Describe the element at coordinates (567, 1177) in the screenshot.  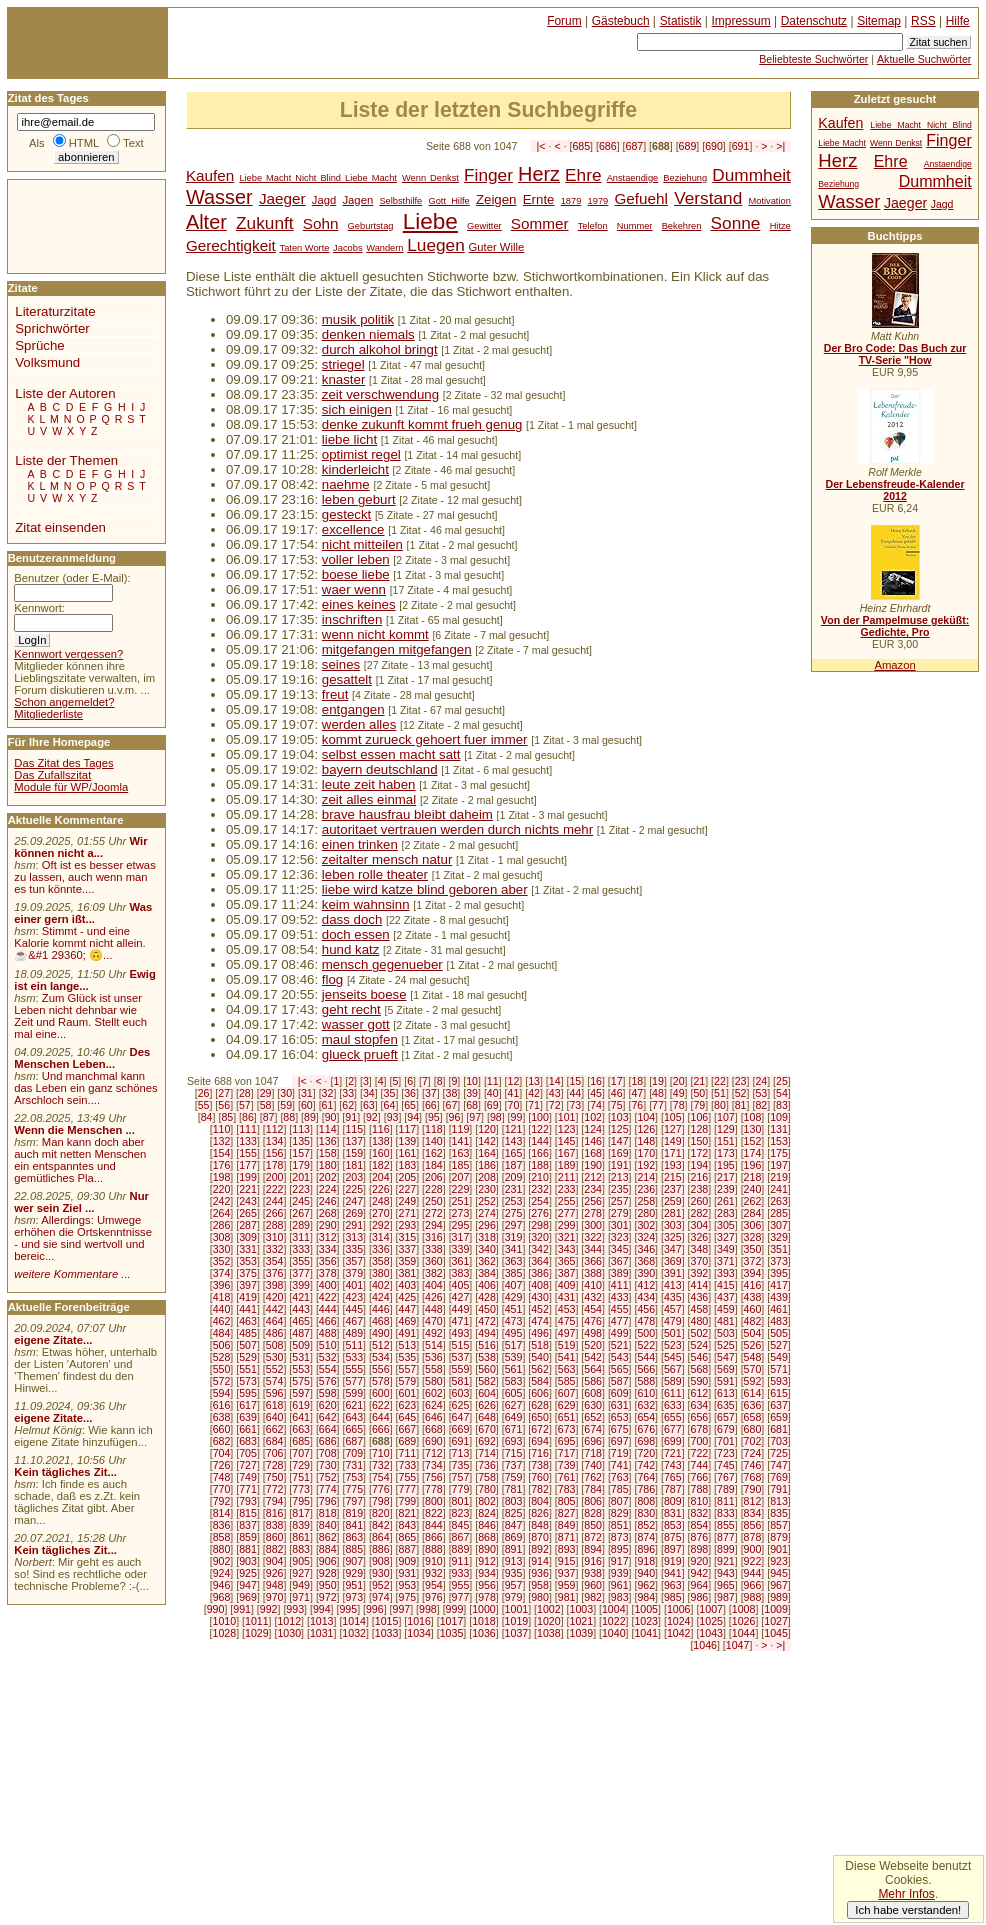
I see `211` at that location.